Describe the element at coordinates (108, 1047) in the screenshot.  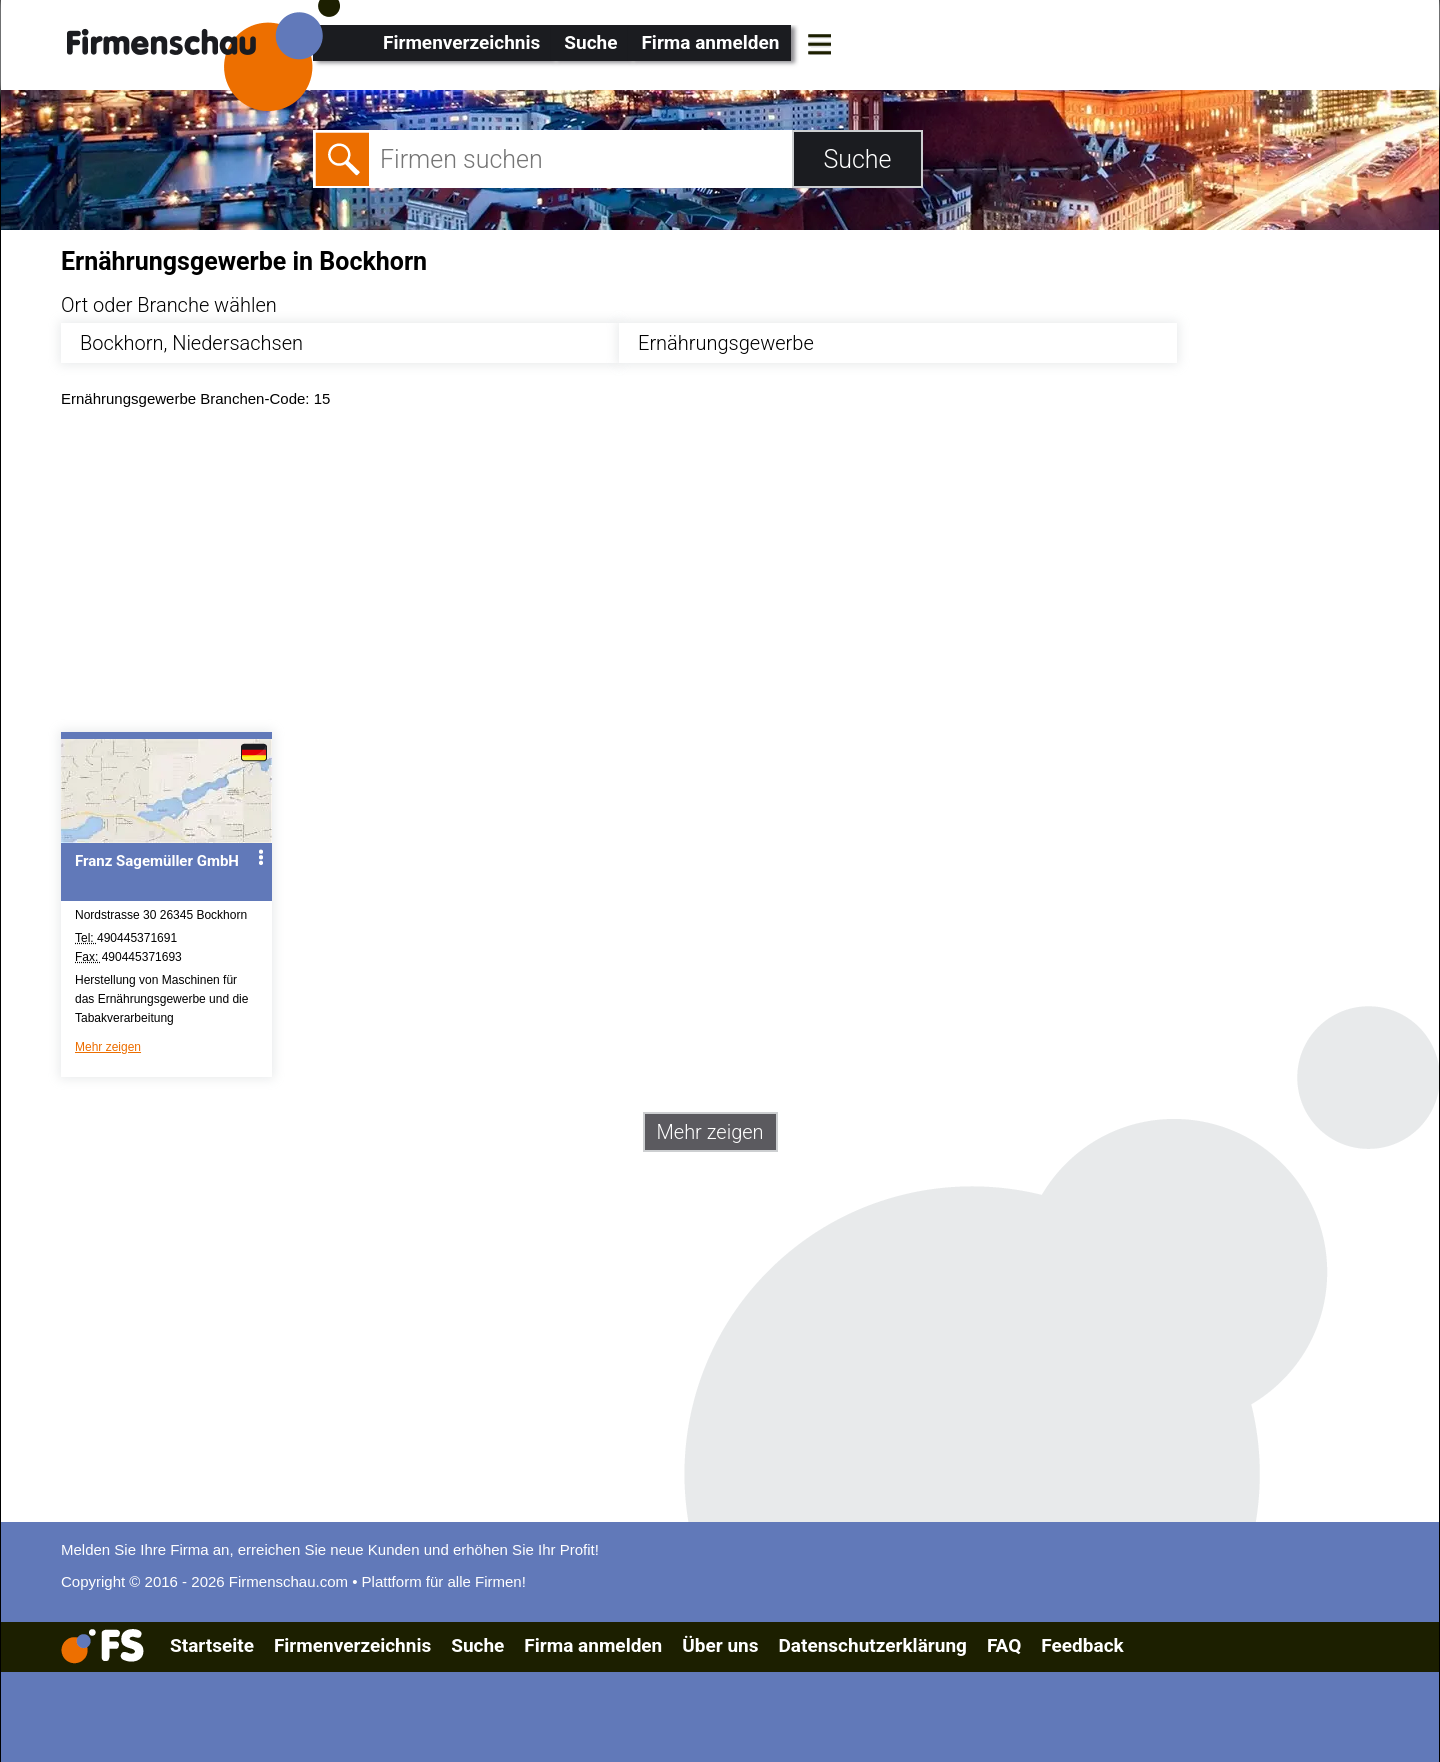
I see `Mehr zeigen` at that location.